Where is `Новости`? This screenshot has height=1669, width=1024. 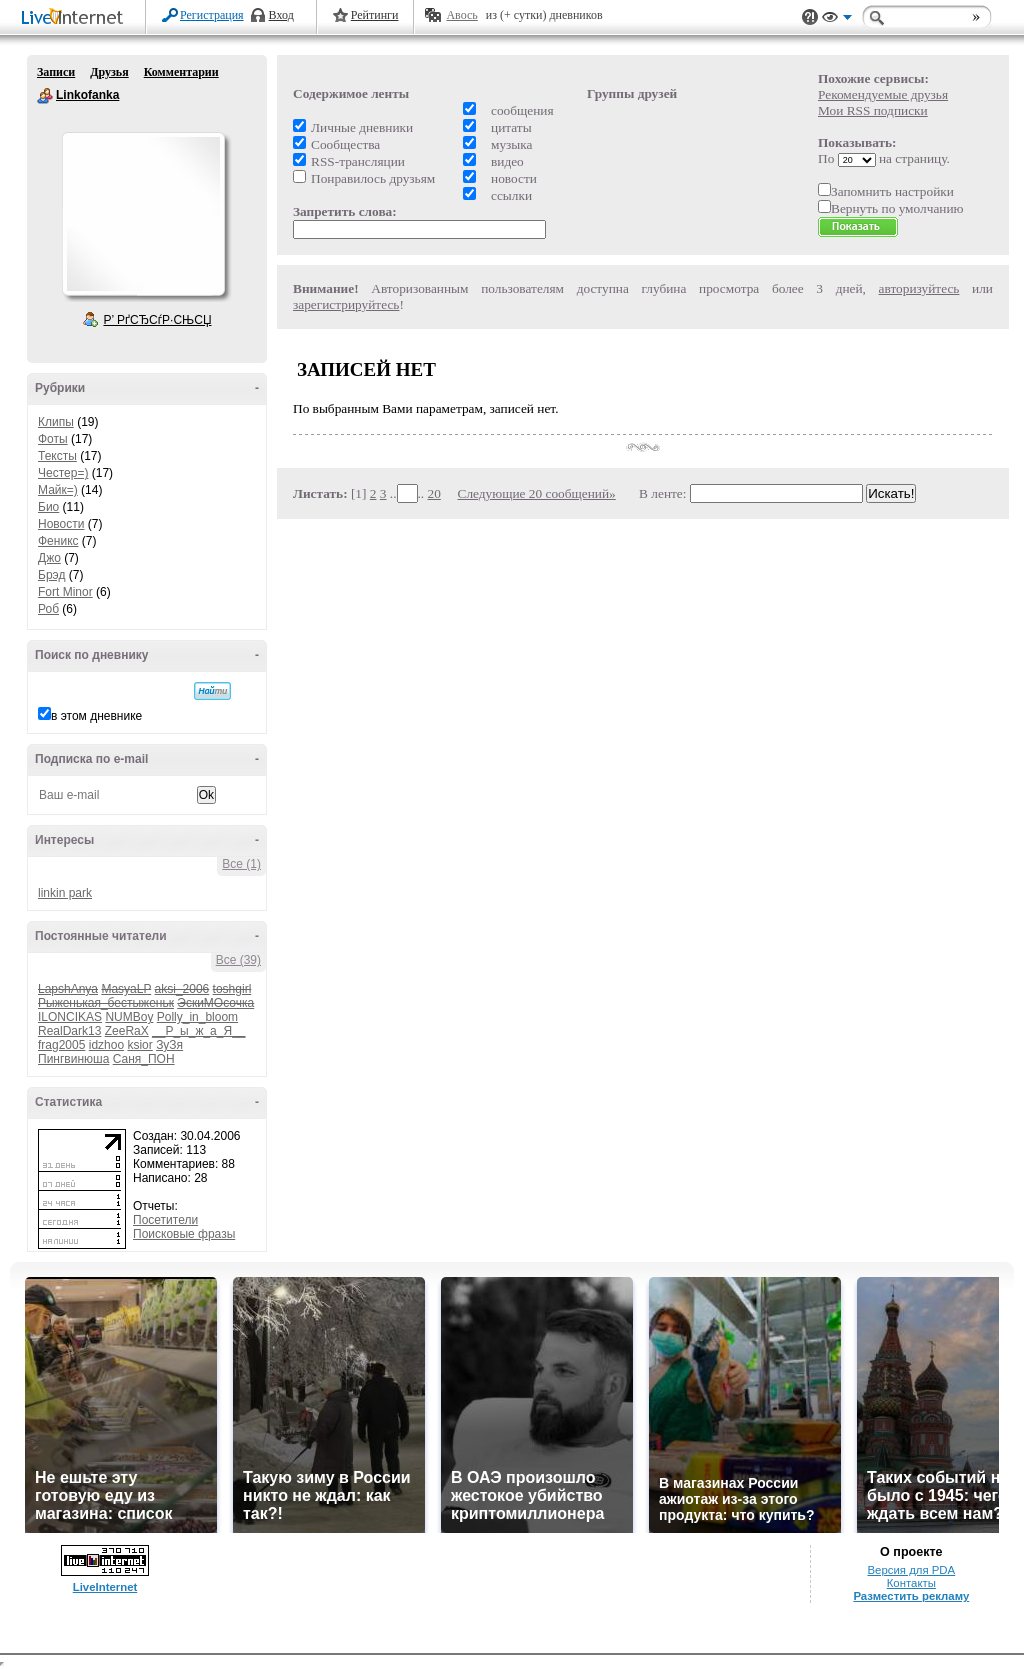 Новости is located at coordinates (61, 524).